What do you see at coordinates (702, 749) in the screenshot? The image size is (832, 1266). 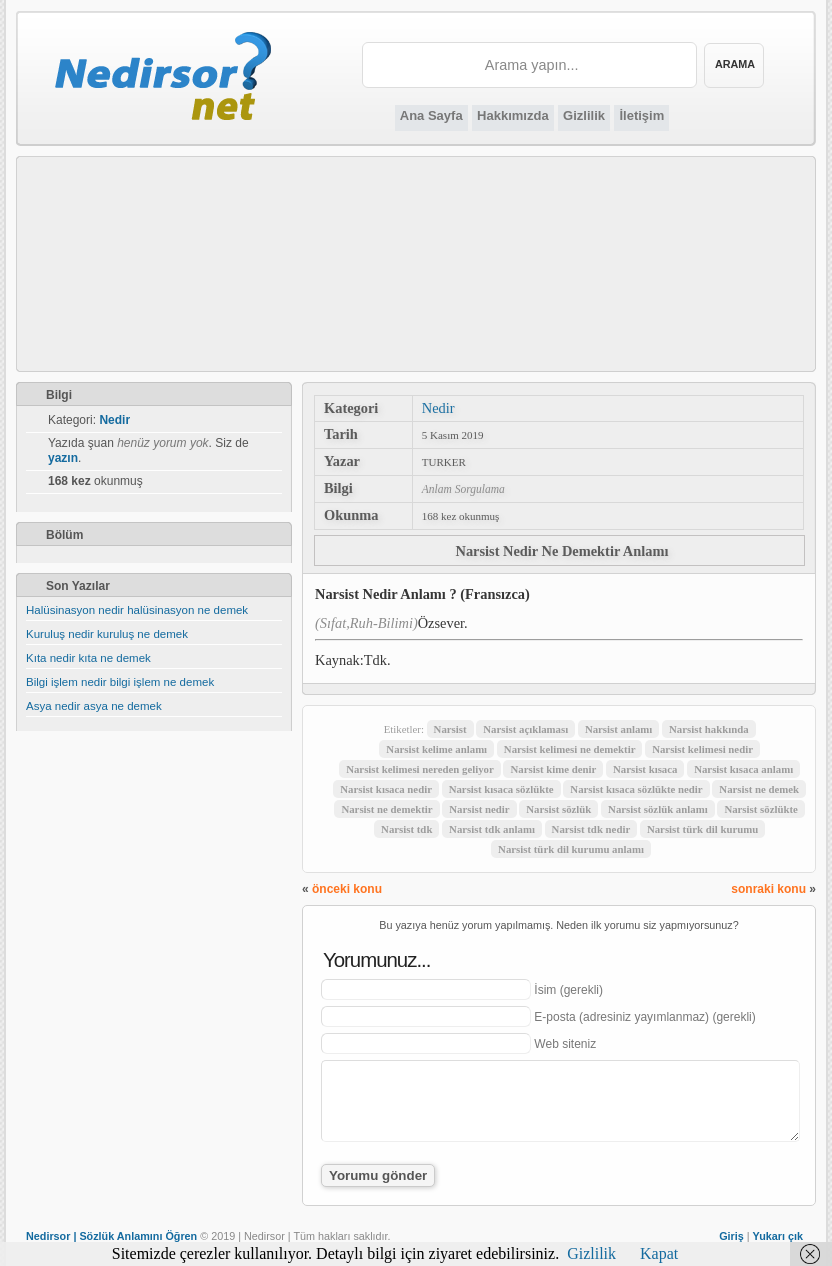 I see `Narsist kelimesi nedir` at bounding box center [702, 749].